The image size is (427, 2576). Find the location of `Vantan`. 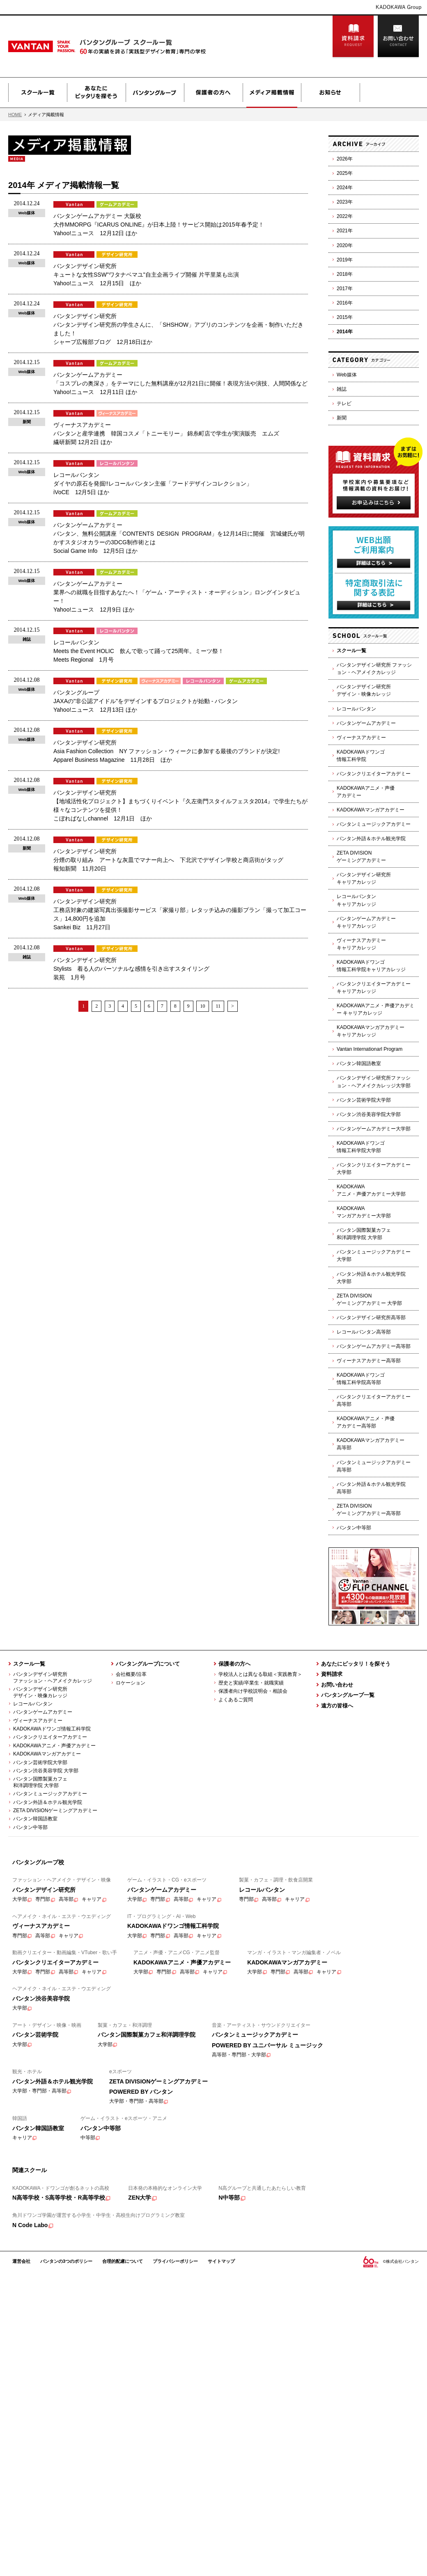

Vantan is located at coordinates (62, 46).